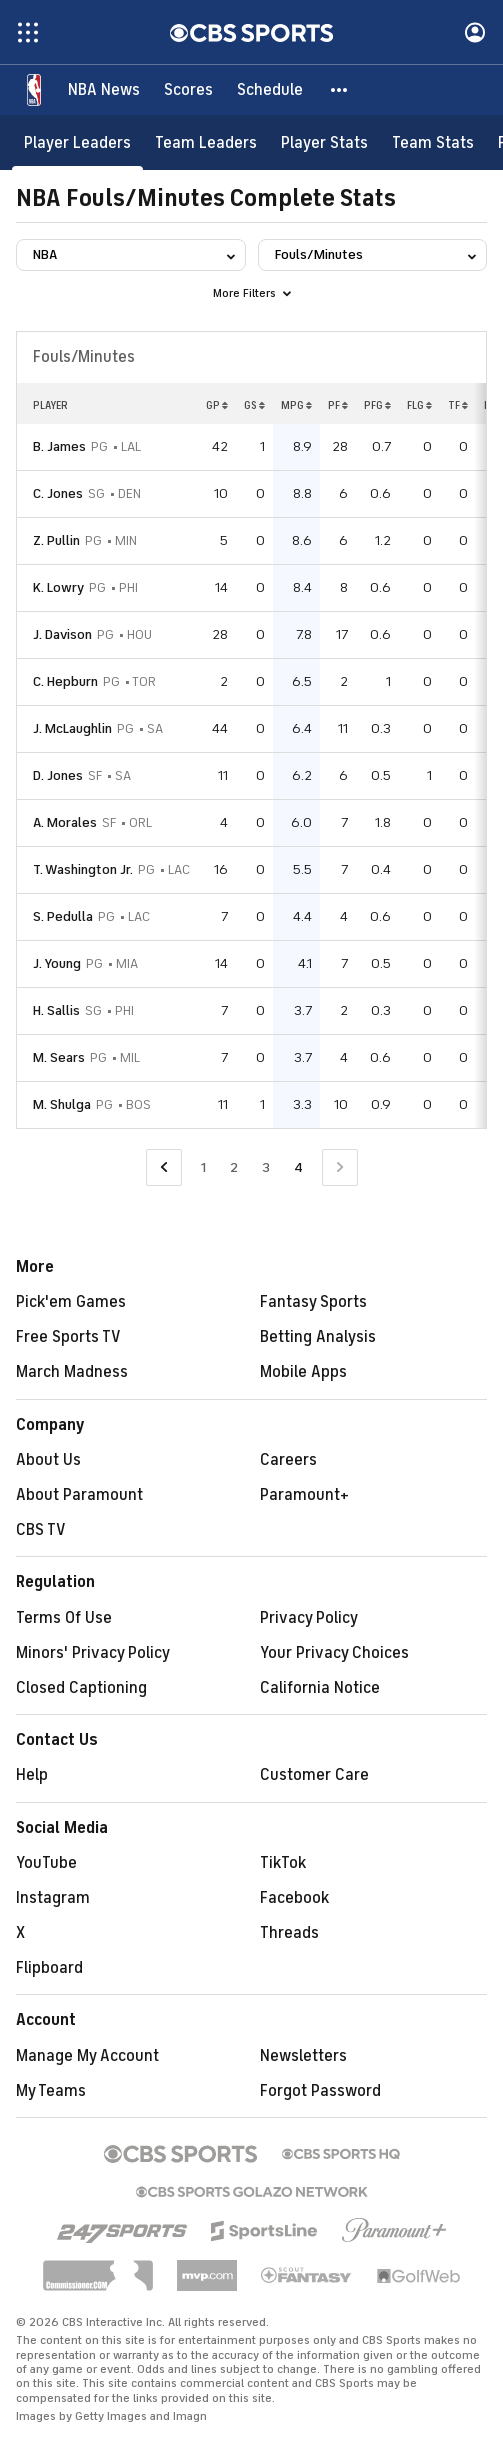 The height and width of the screenshot is (2448, 503). I want to click on 1 [Go to Page 1], so click(203, 1167).